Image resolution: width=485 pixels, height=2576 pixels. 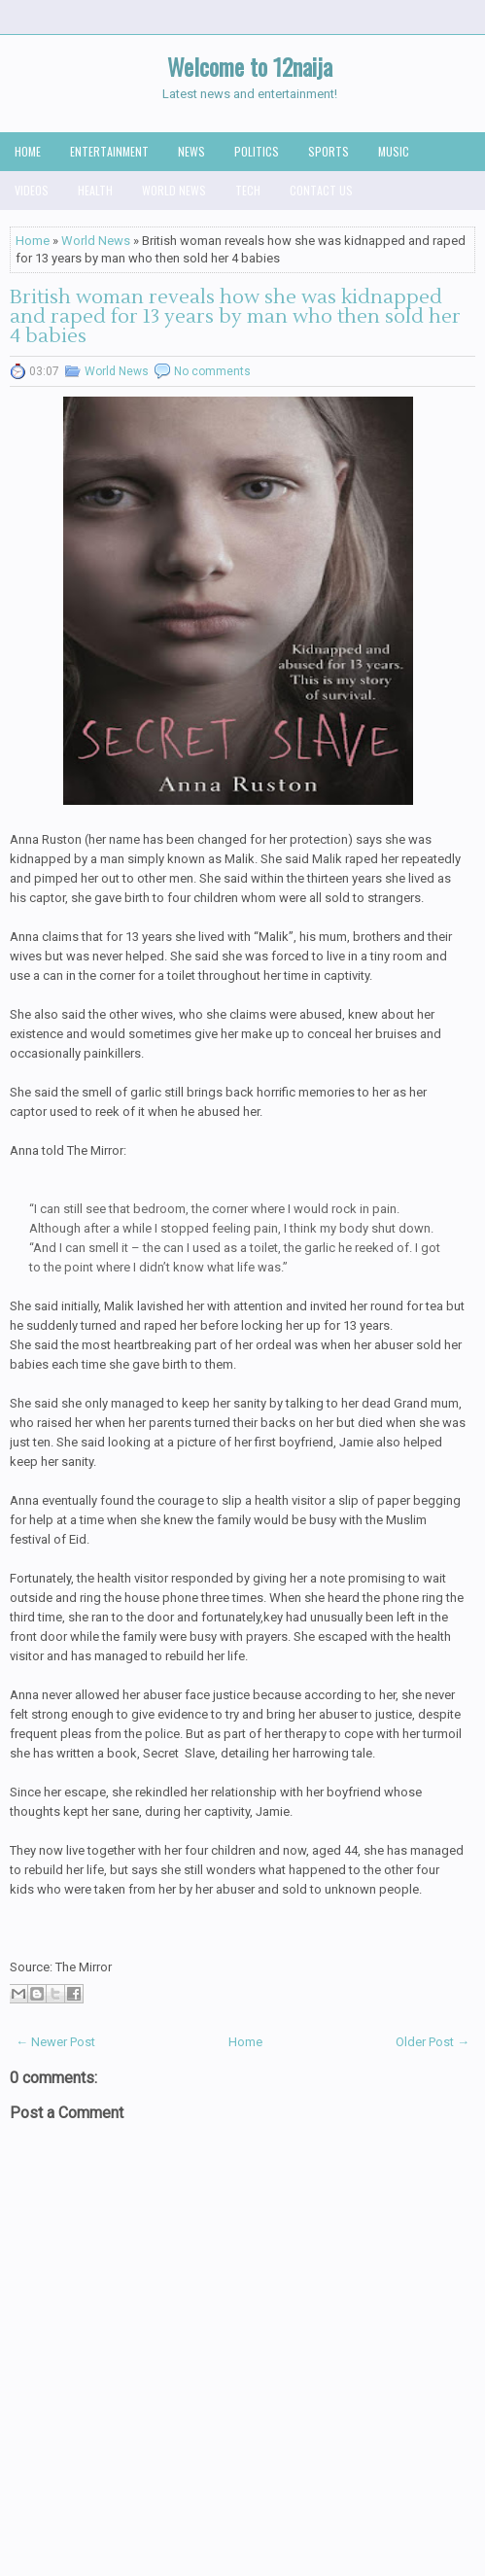 What do you see at coordinates (212, 371) in the screenshot?
I see `No comments` at bounding box center [212, 371].